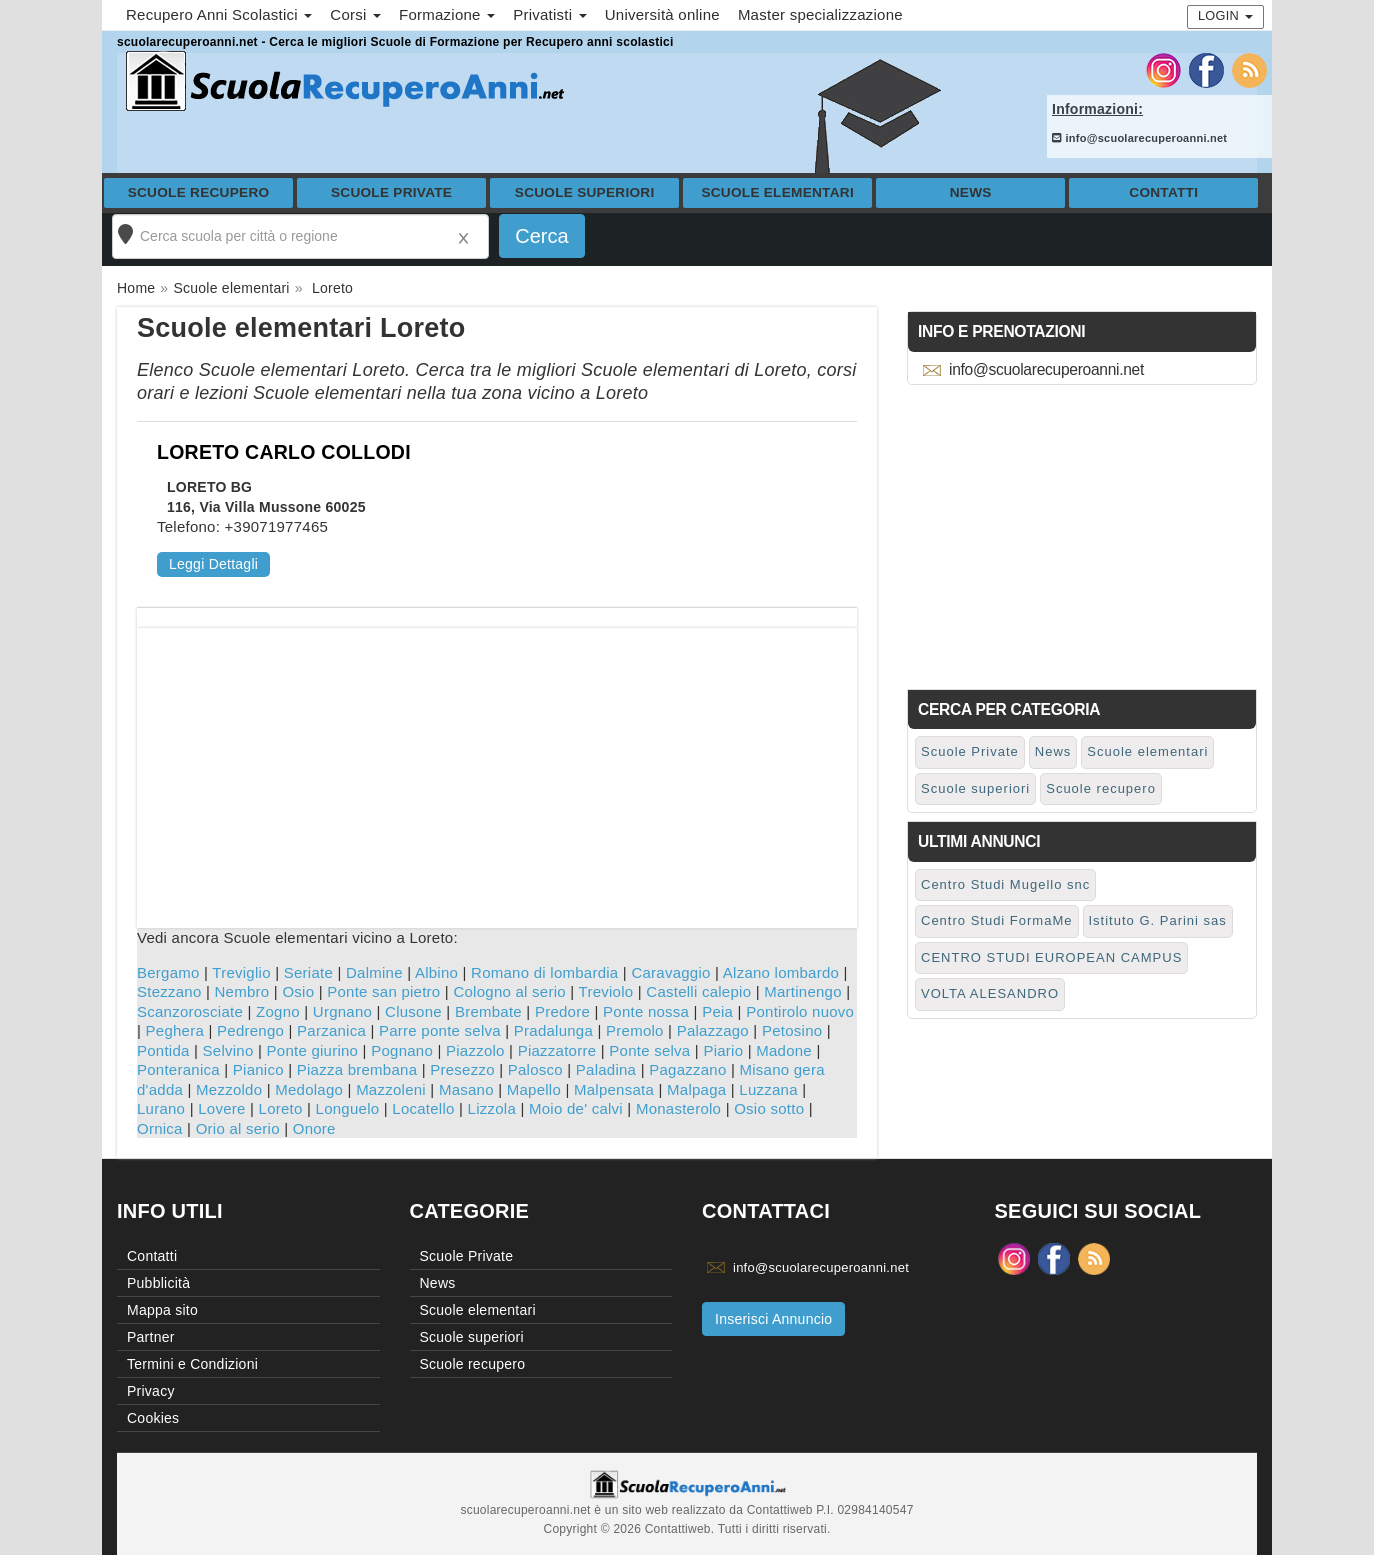  What do you see at coordinates (331, 1030) in the screenshot?
I see `Parzanica` at bounding box center [331, 1030].